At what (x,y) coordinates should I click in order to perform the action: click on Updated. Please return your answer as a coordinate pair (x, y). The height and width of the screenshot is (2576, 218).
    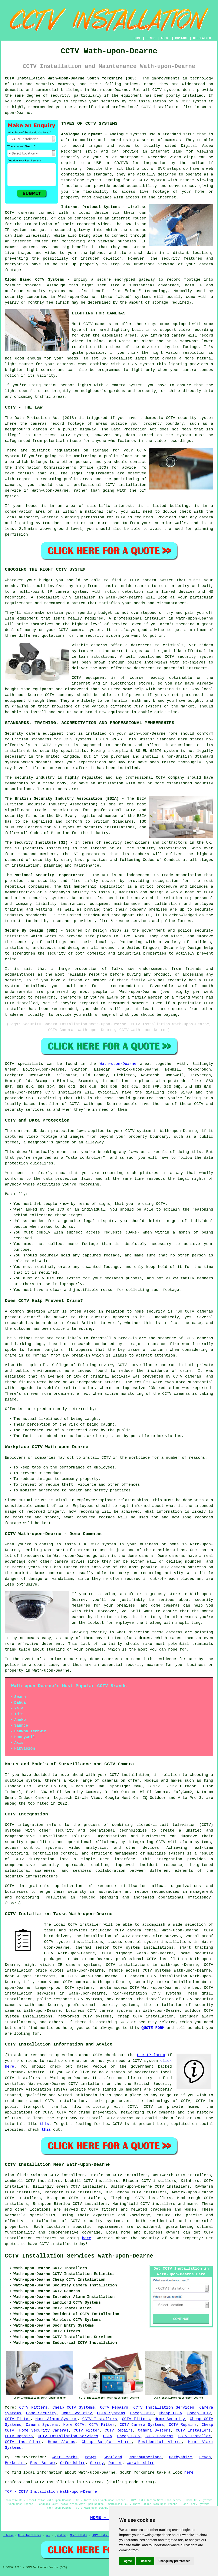
    Looking at the image, I should click on (60, 2535).